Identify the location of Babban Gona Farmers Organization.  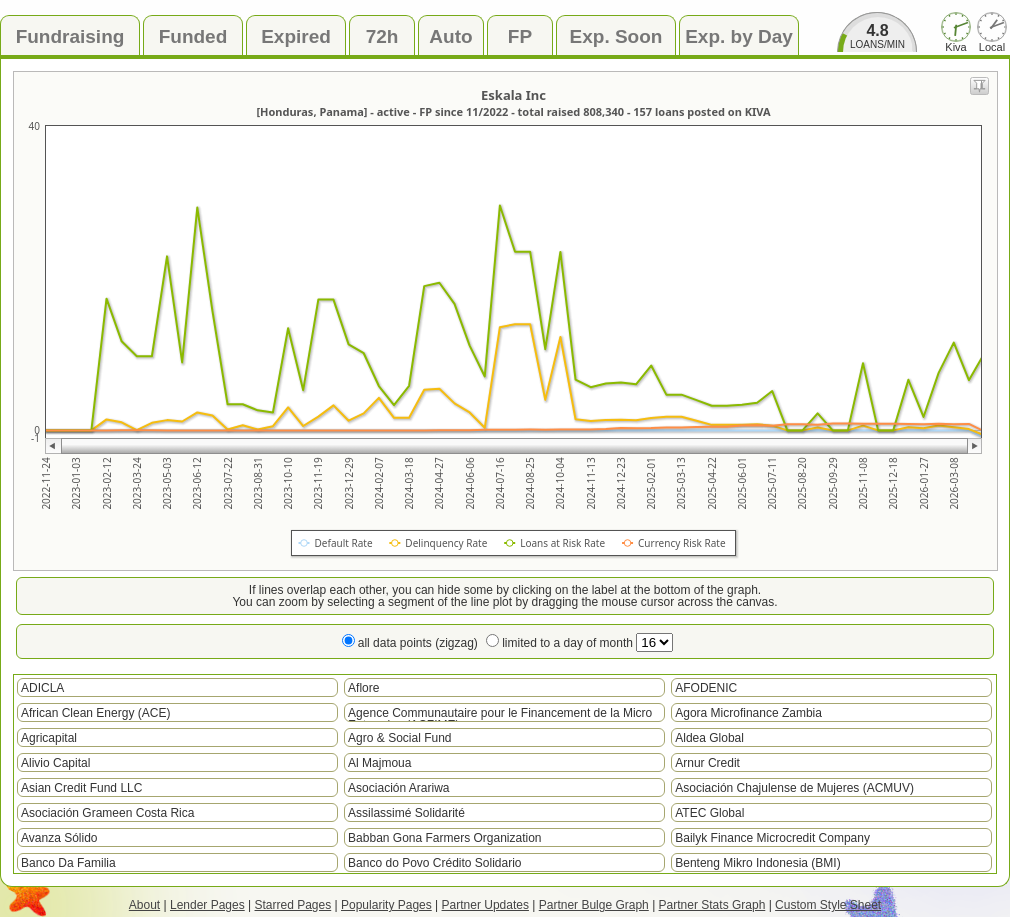
(444, 838).